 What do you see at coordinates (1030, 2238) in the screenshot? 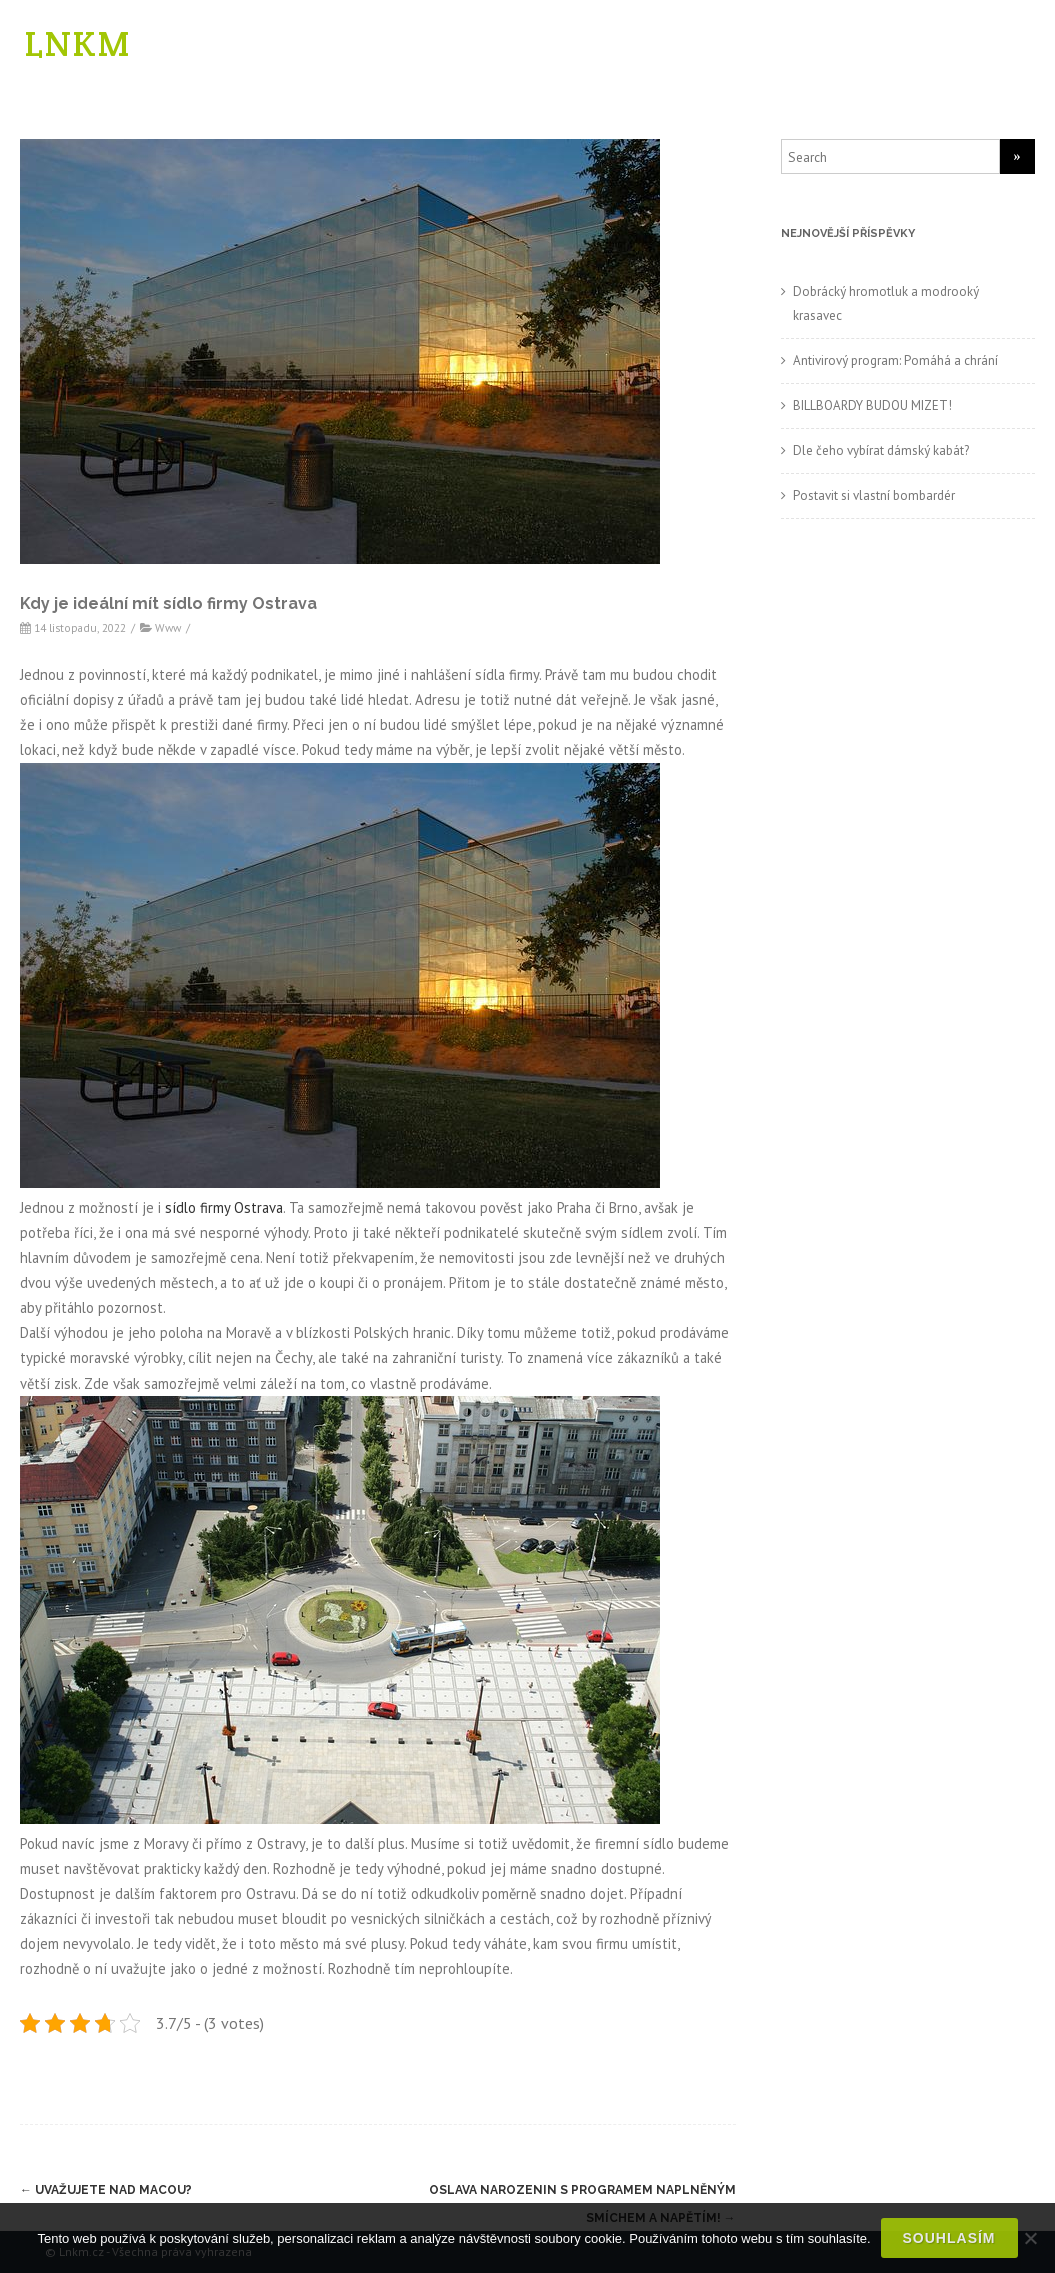
I see `[No]` at bounding box center [1030, 2238].